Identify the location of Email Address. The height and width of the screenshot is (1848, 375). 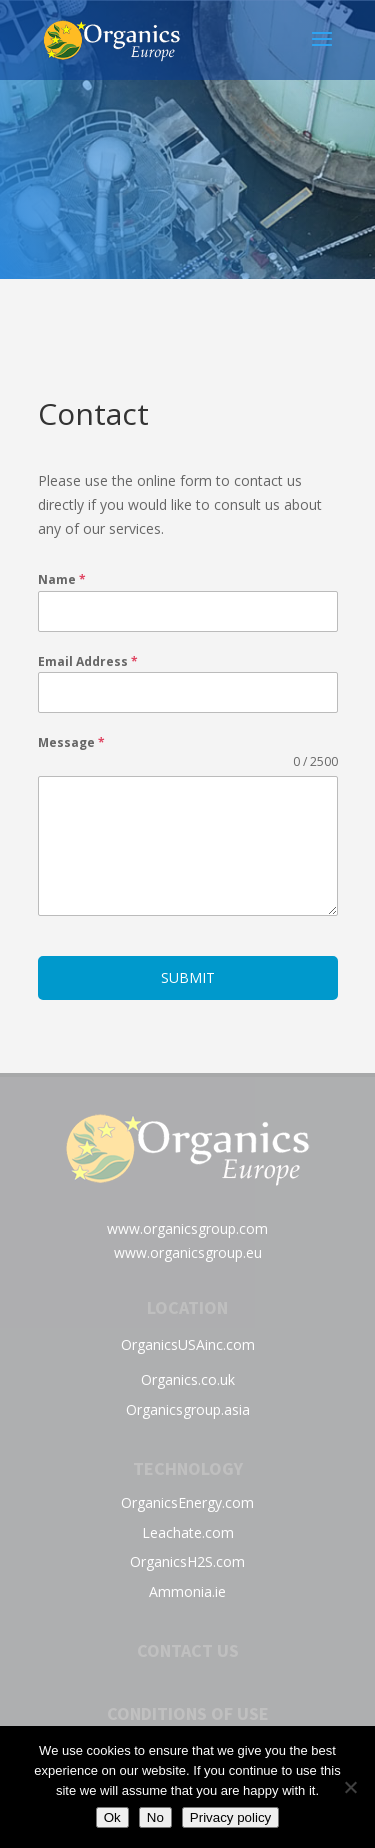
(88, 661).